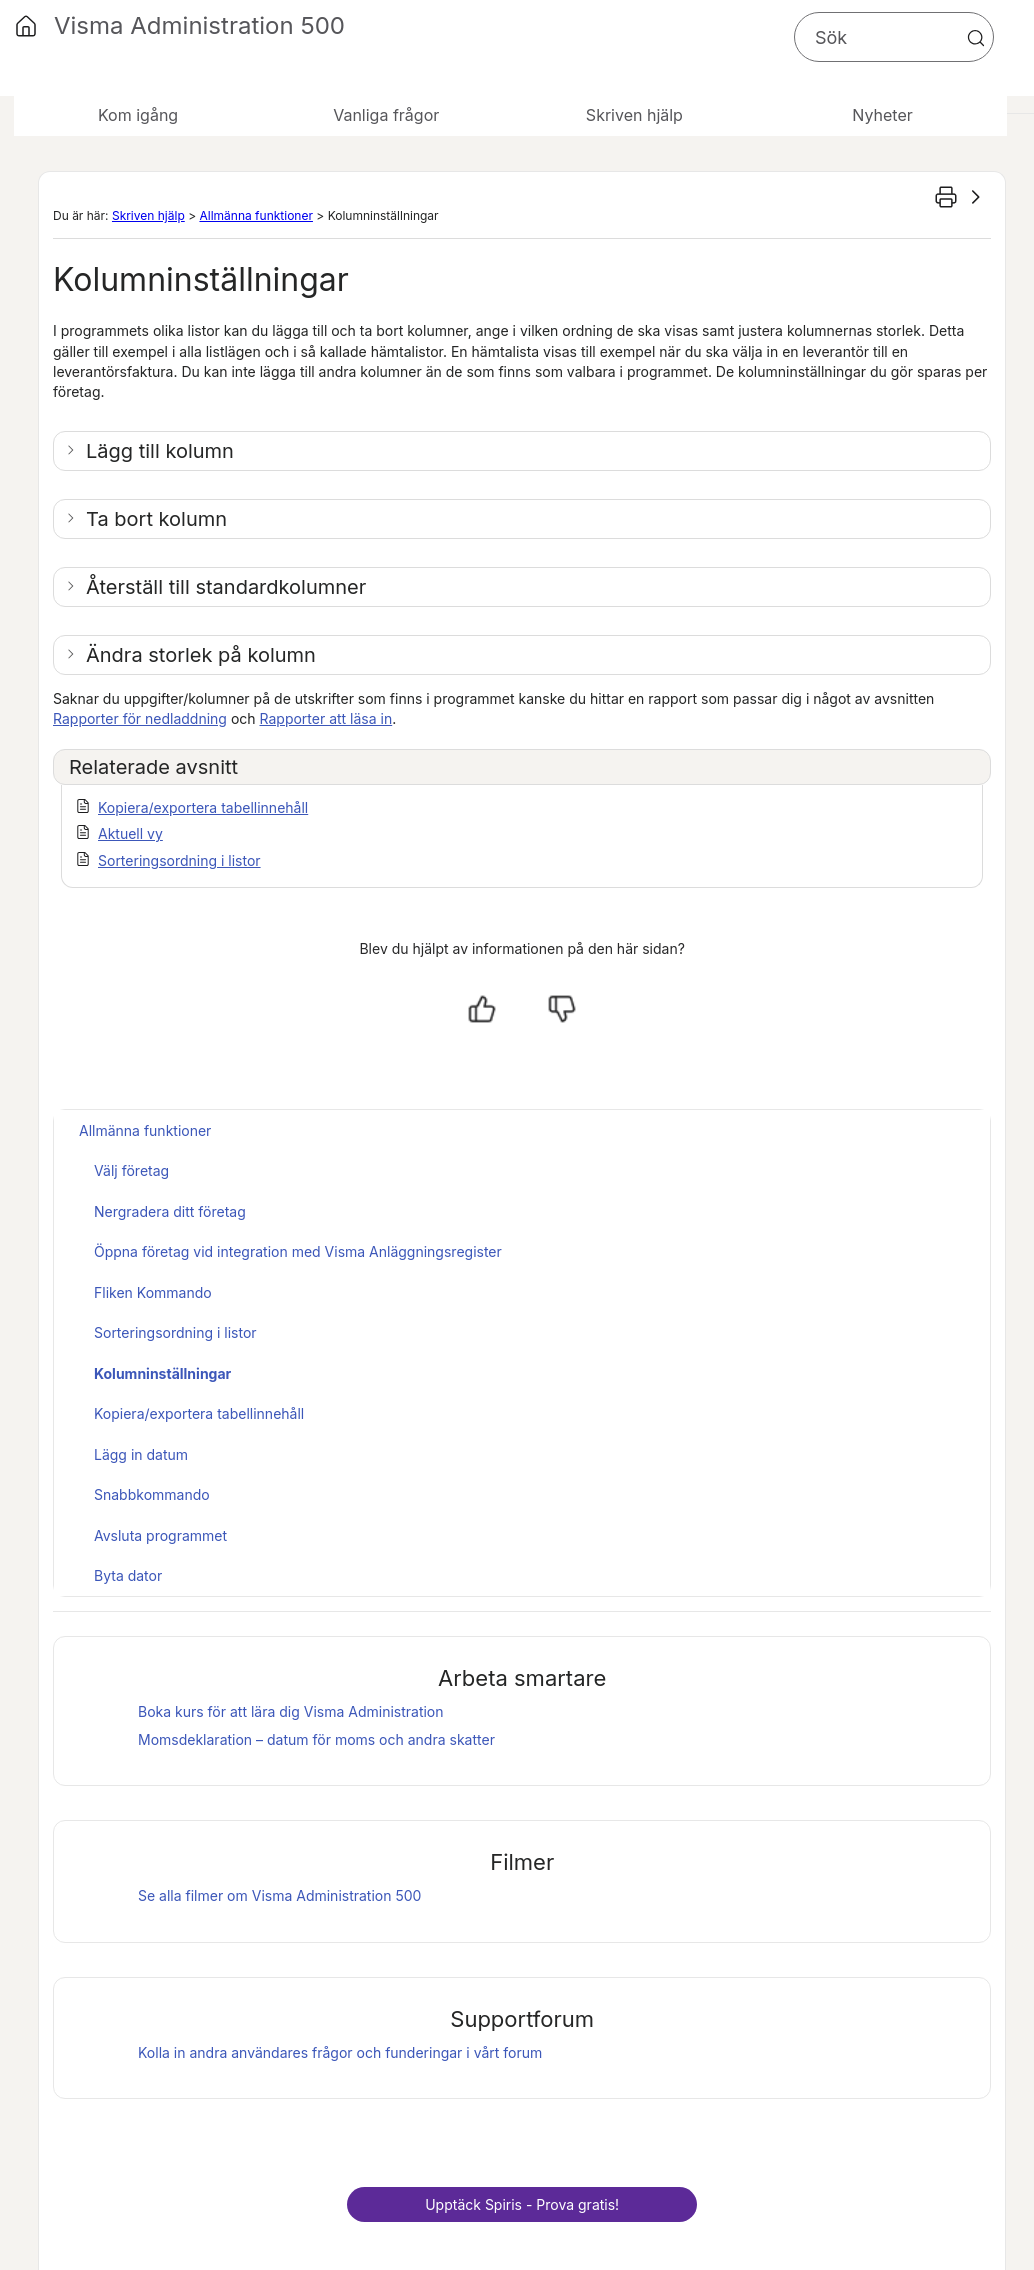  Describe the element at coordinates (153, 1292) in the screenshot. I see `Fliken Kommando` at that location.